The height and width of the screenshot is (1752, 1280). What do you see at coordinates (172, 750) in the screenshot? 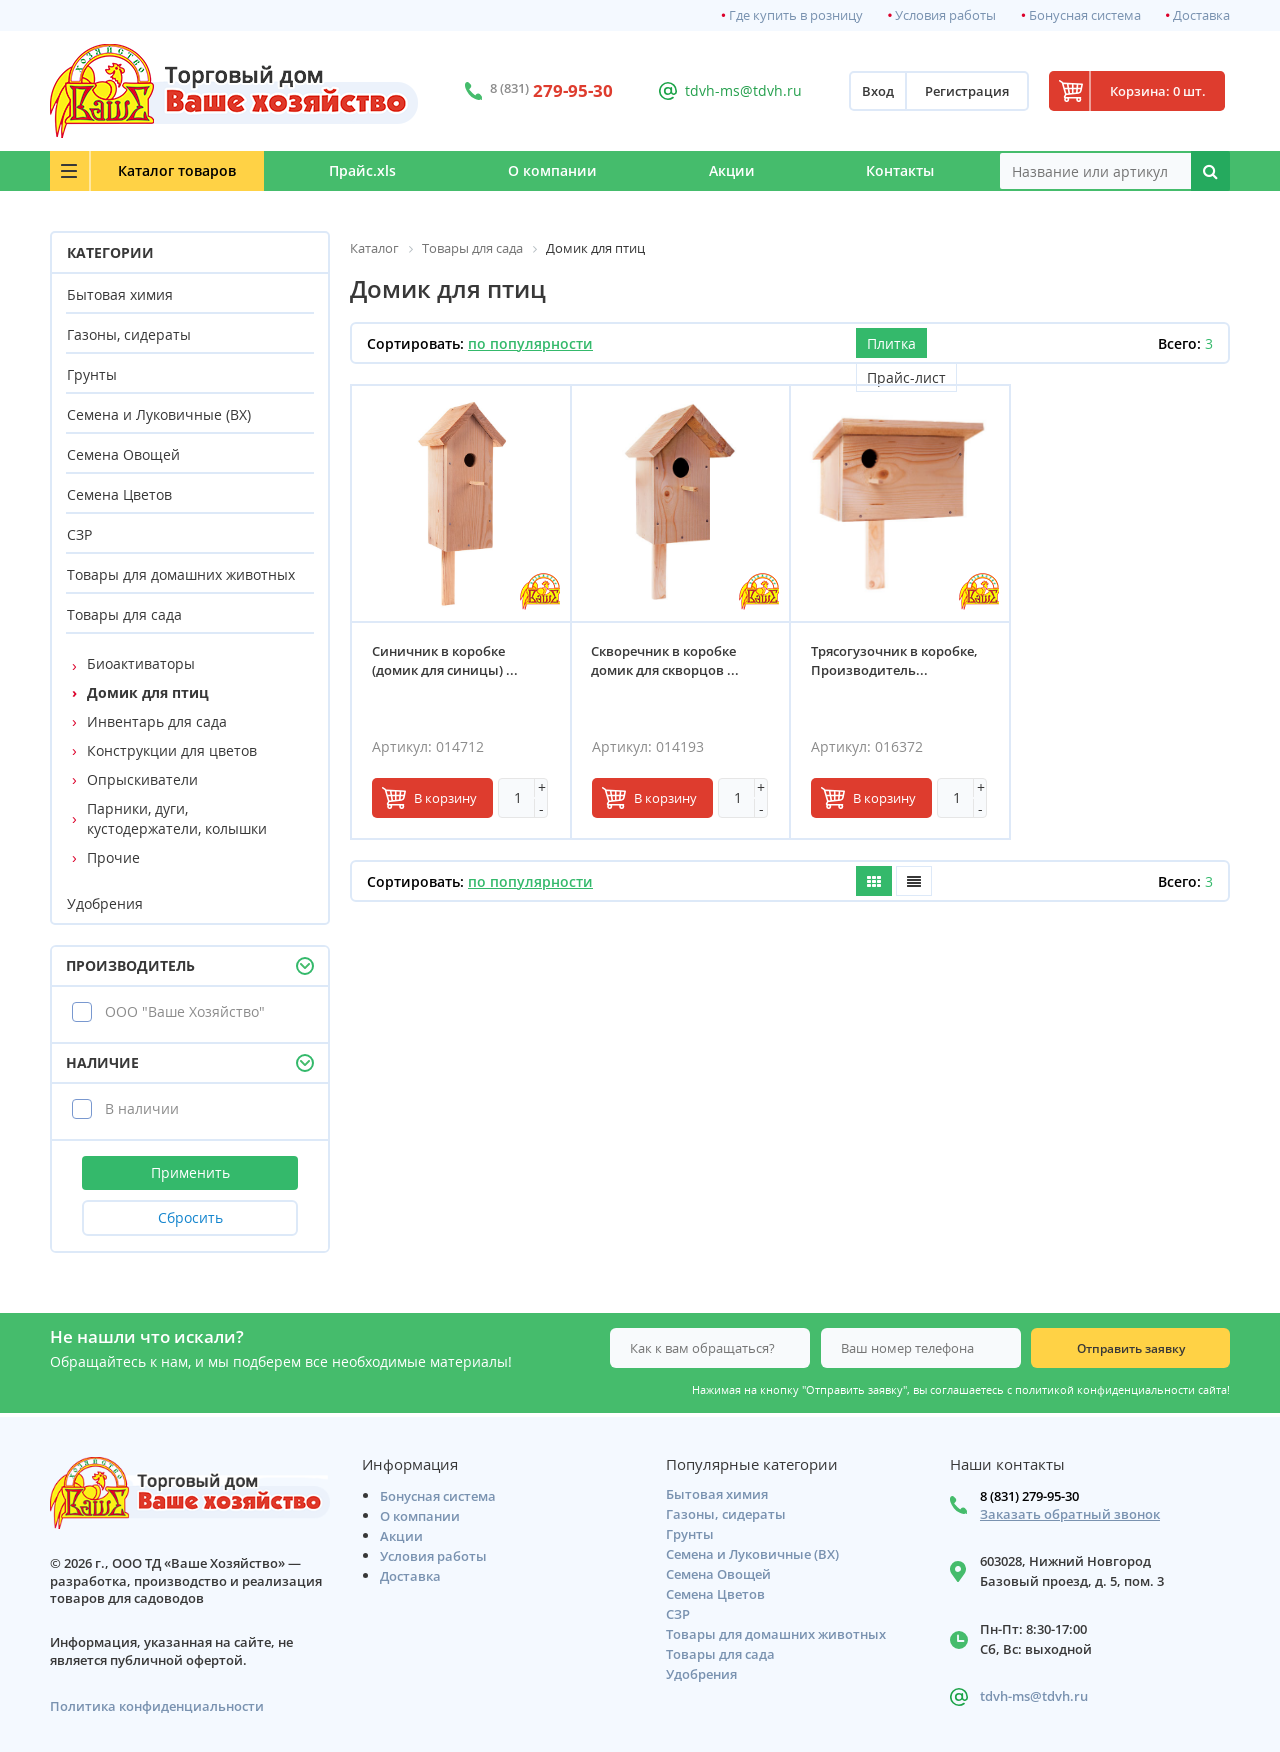
I see `Конструкции для цветов` at bounding box center [172, 750].